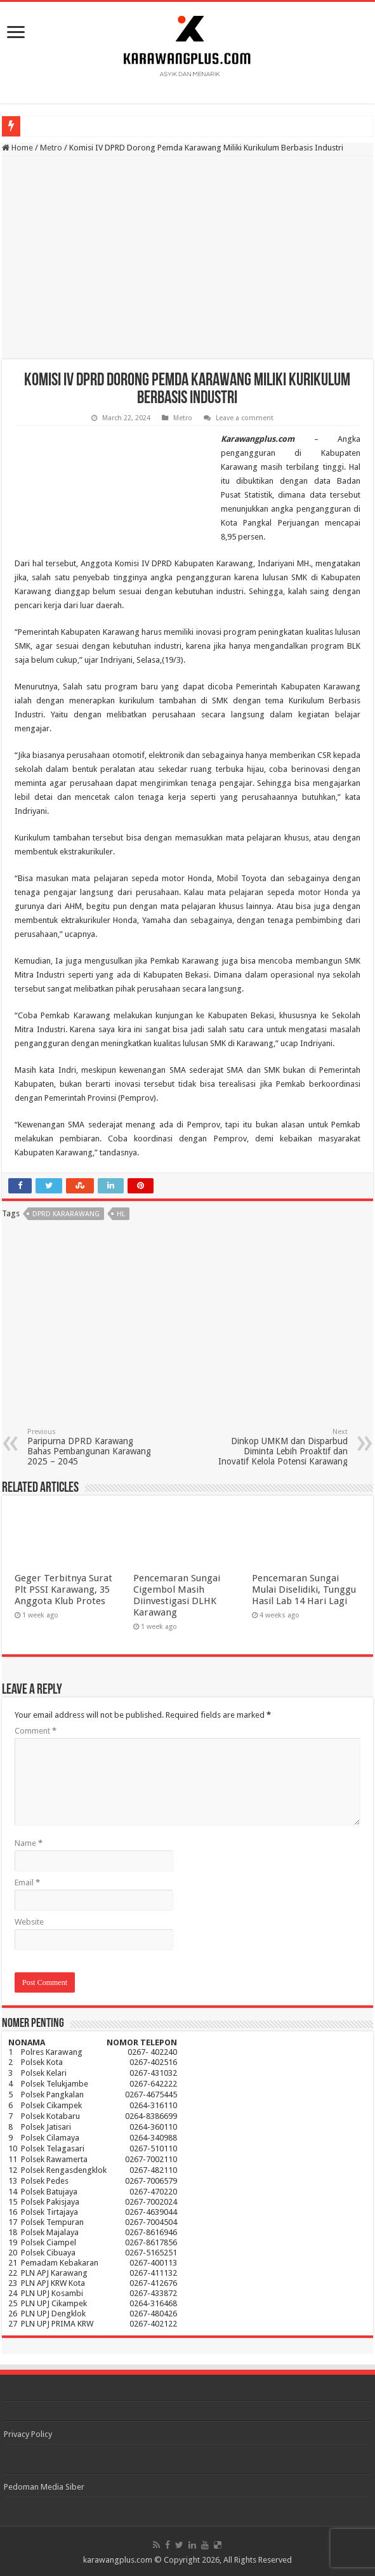 The height and width of the screenshot is (2576, 375). I want to click on Pedoman Media Siber, so click(44, 2487).